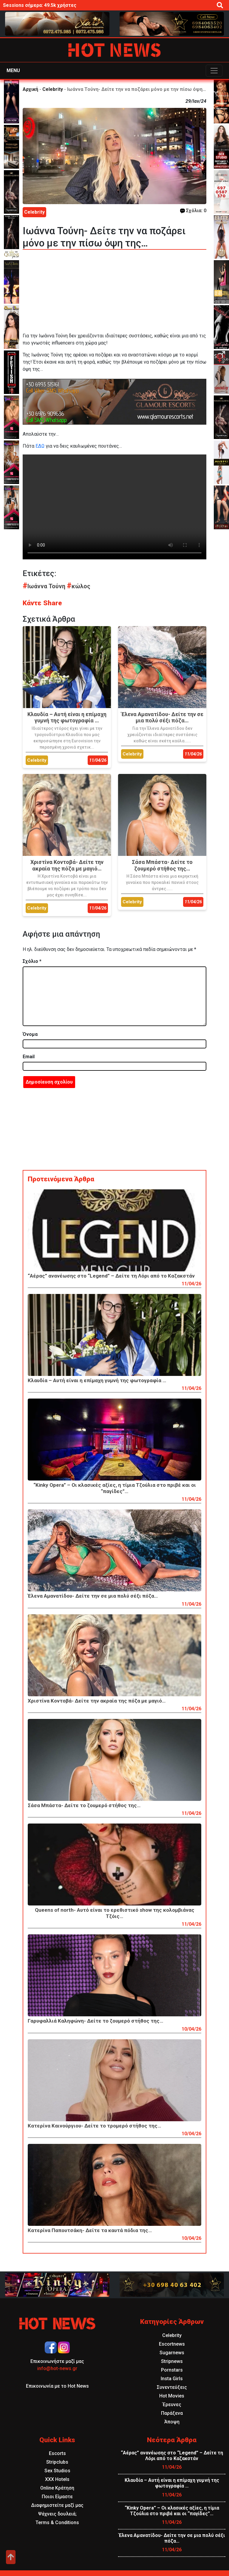 This screenshot has width=229, height=2576. Describe the element at coordinates (57, 2368) in the screenshot. I see `info@hot-news.gr` at that location.